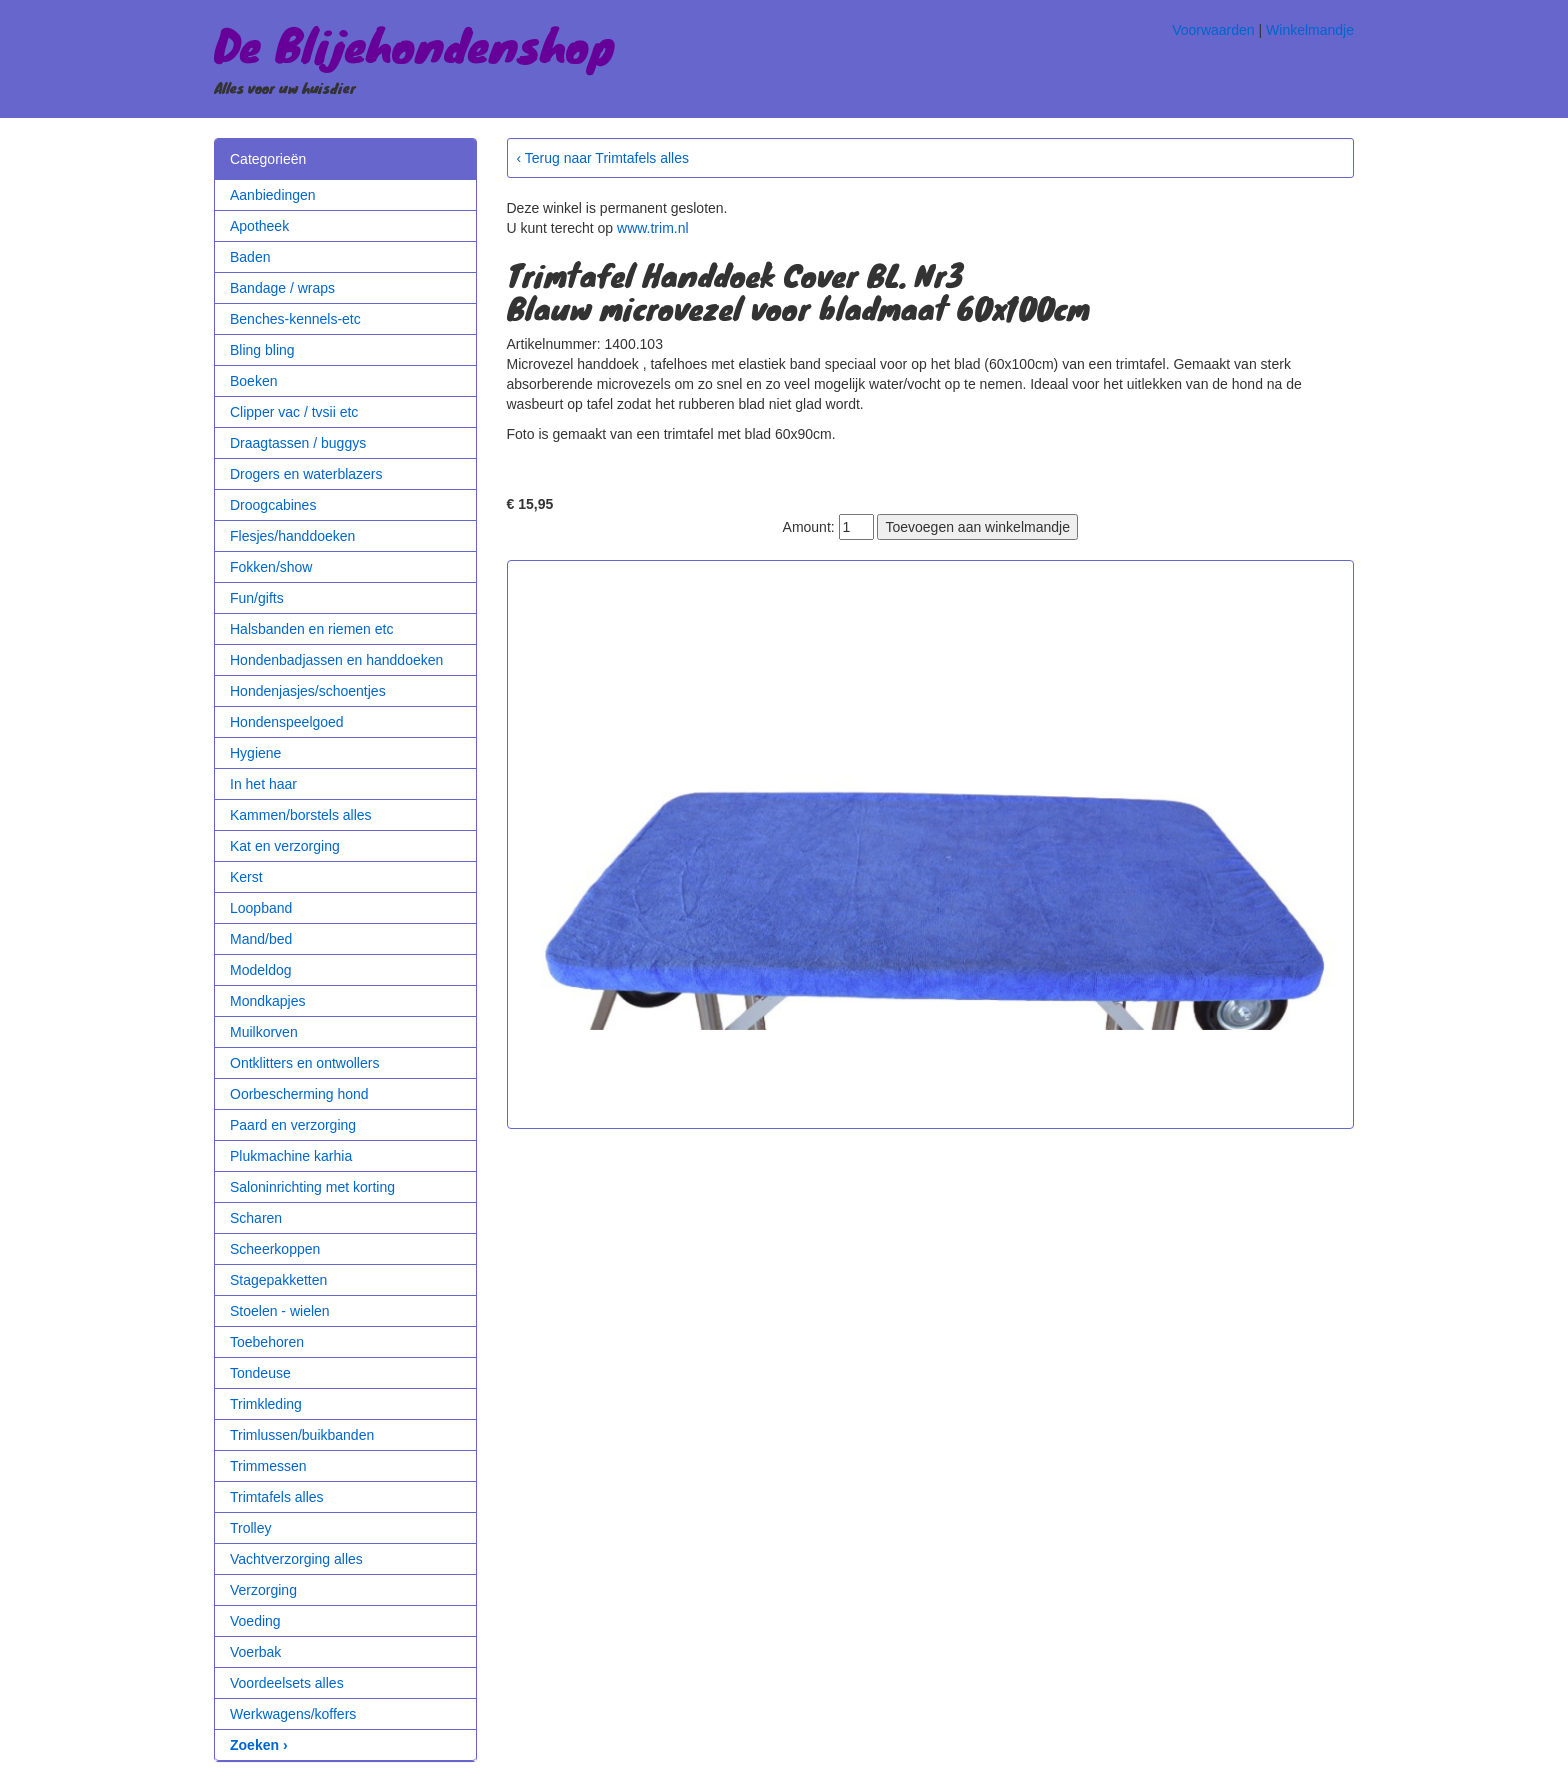  What do you see at coordinates (255, 753) in the screenshot?
I see `Hygiene` at bounding box center [255, 753].